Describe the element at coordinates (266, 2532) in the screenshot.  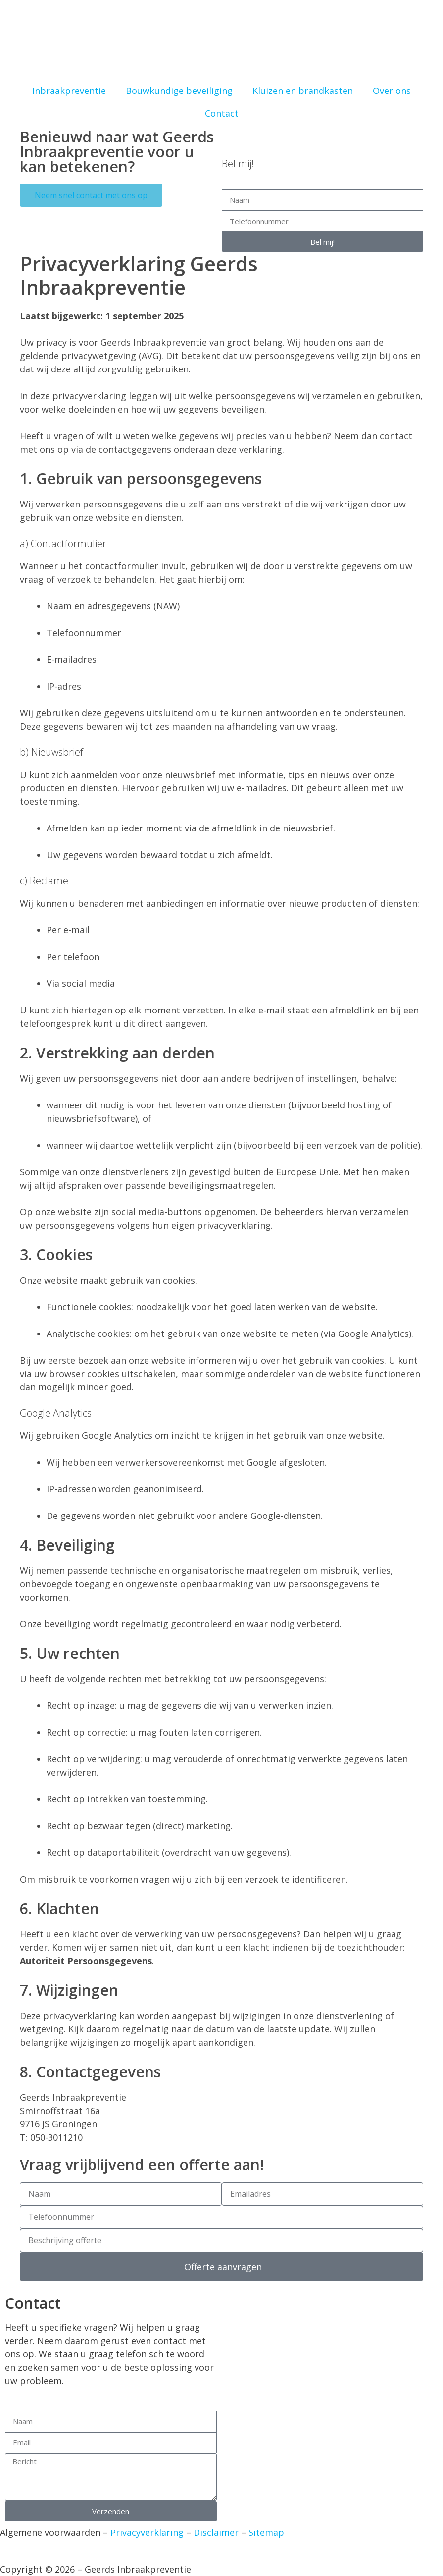
I see `Sitemap` at that location.